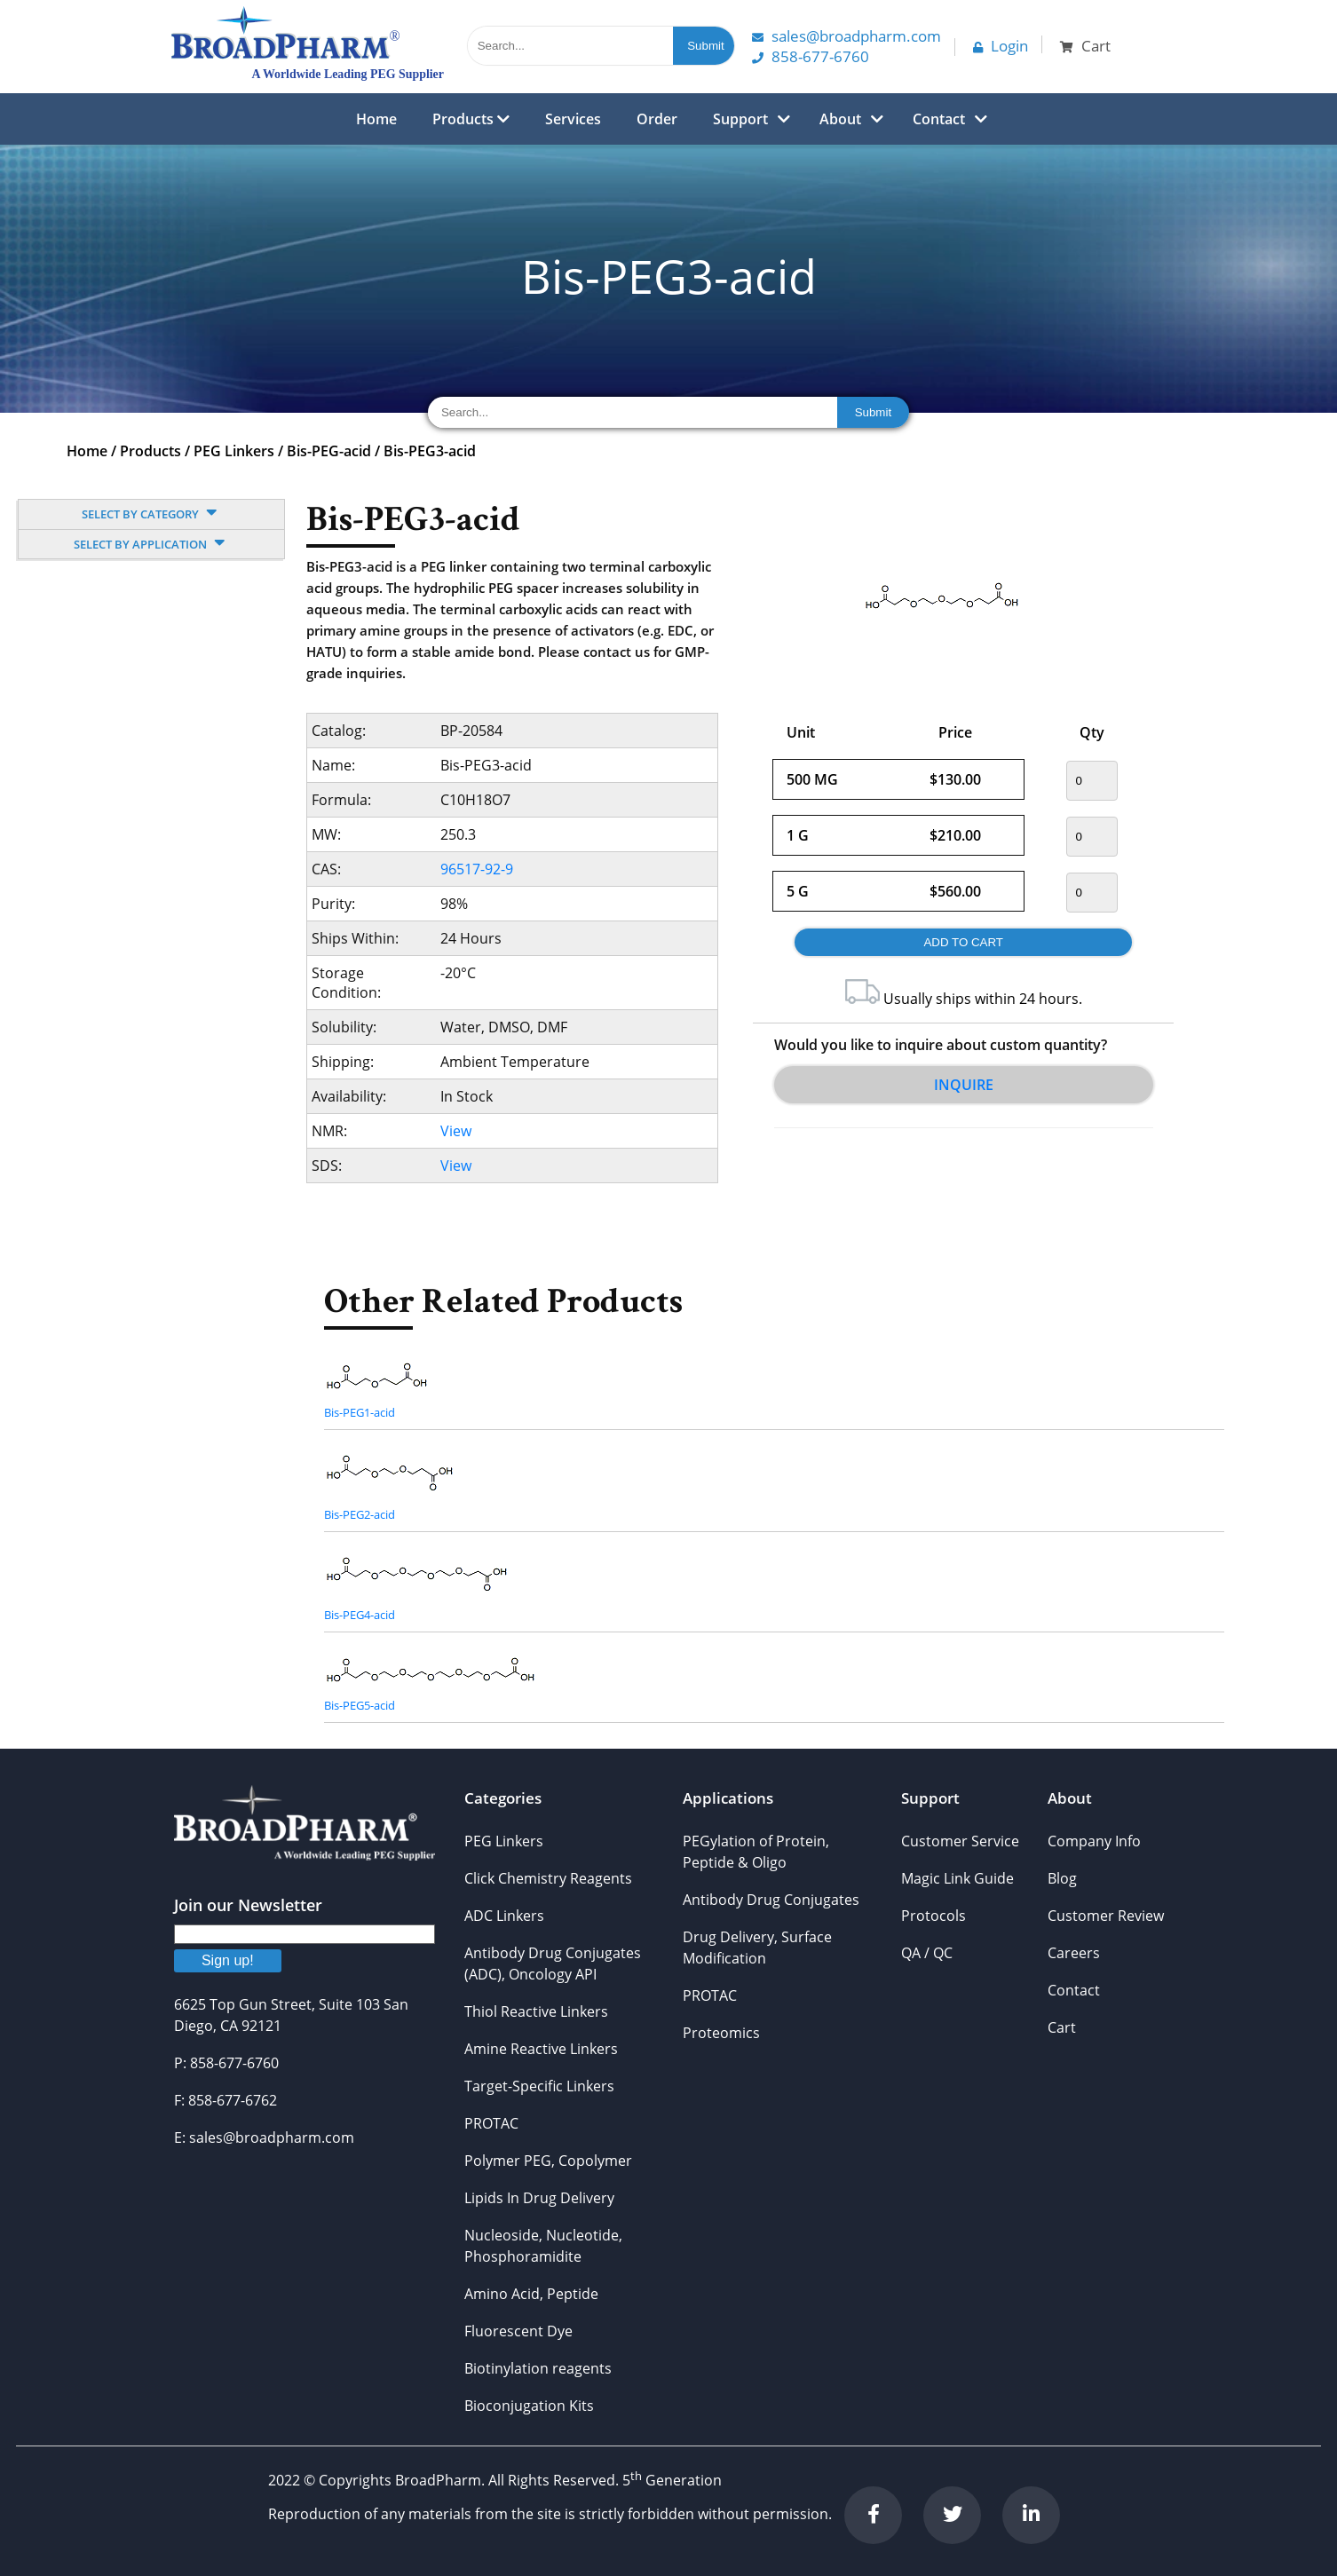 Image resolution: width=1337 pixels, height=2576 pixels. What do you see at coordinates (1094, 1841) in the screenshot?
I see `Company Info` at bounding box center [1094, 1841].